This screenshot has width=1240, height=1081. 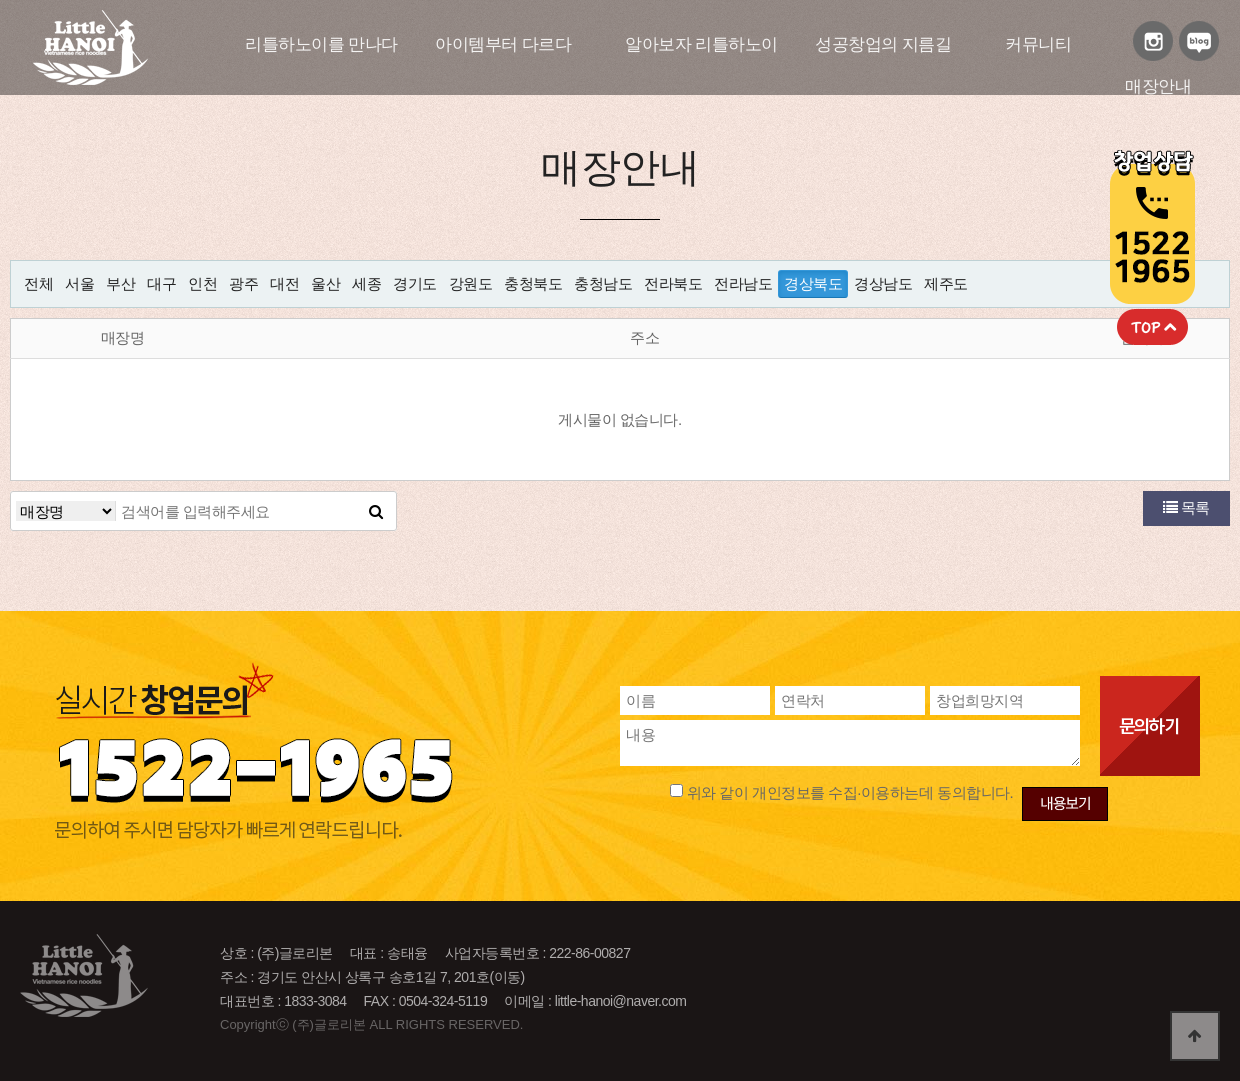 I want to click on 경상북도, so click(x=813, y=283).